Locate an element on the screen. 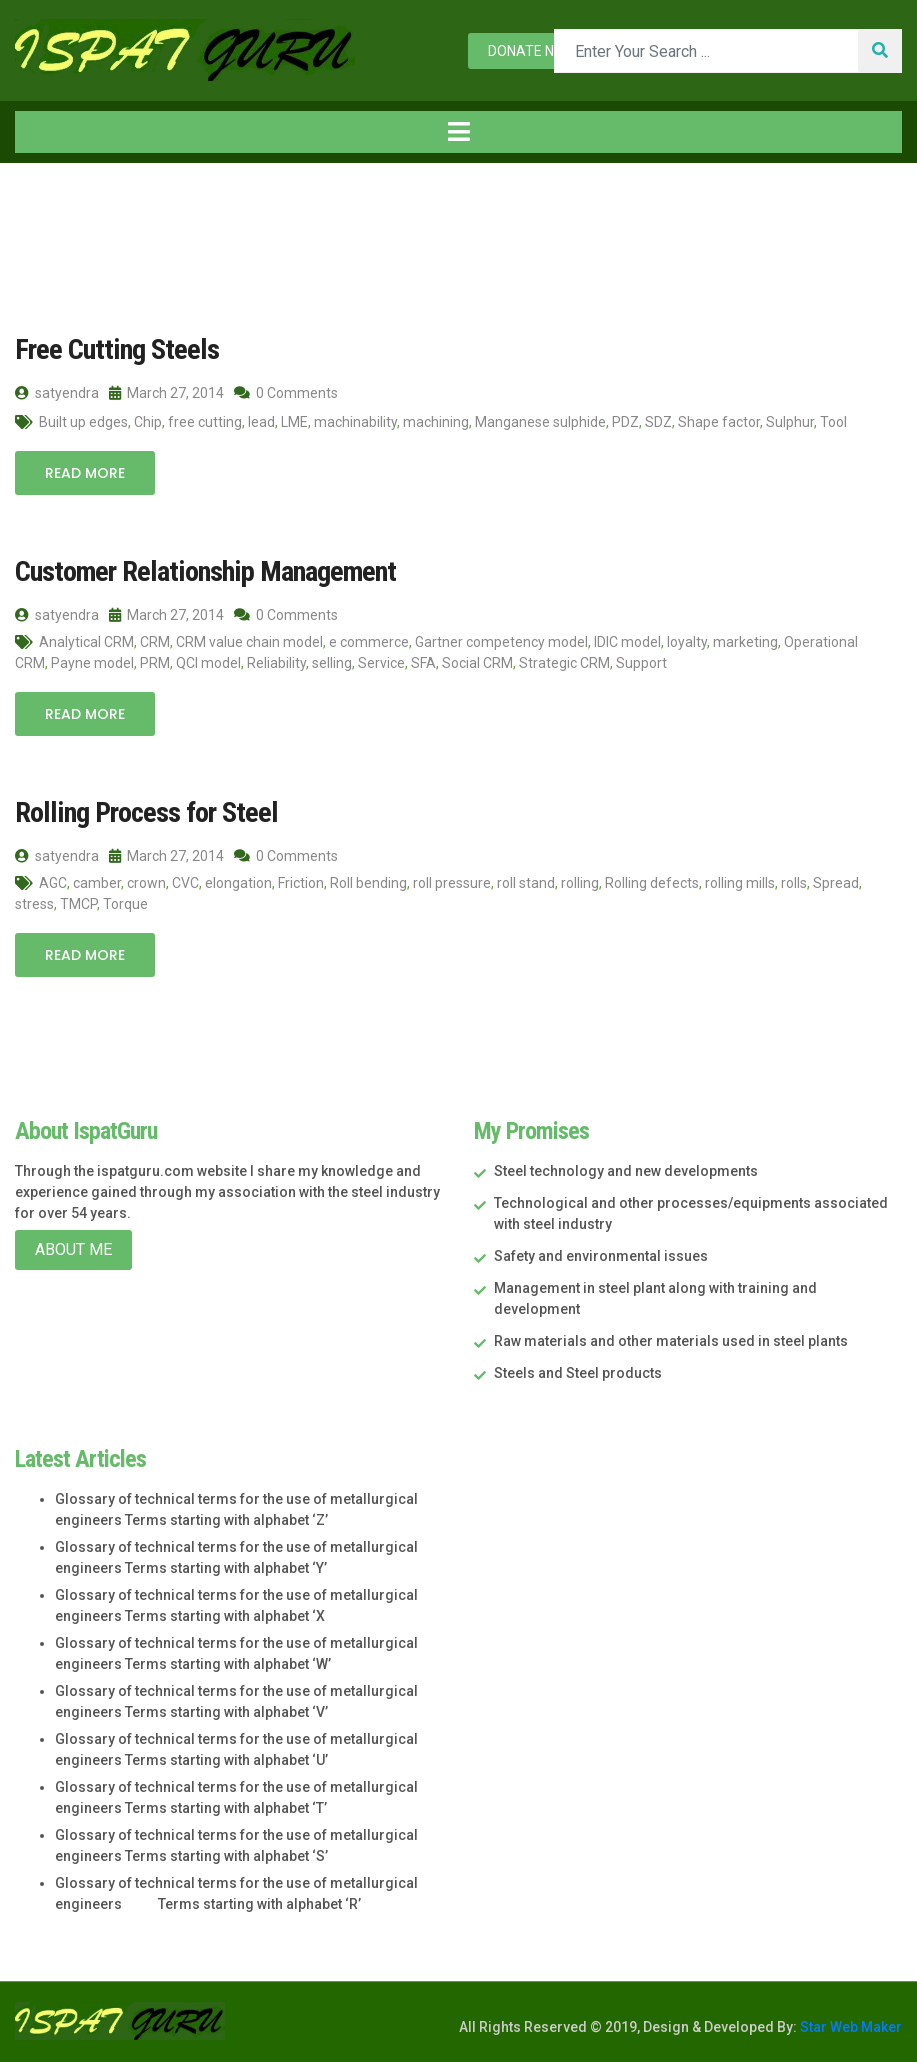 This screenshot has height=2062, width=917. Customer Relationship Management is located at coordinates (201, 571).